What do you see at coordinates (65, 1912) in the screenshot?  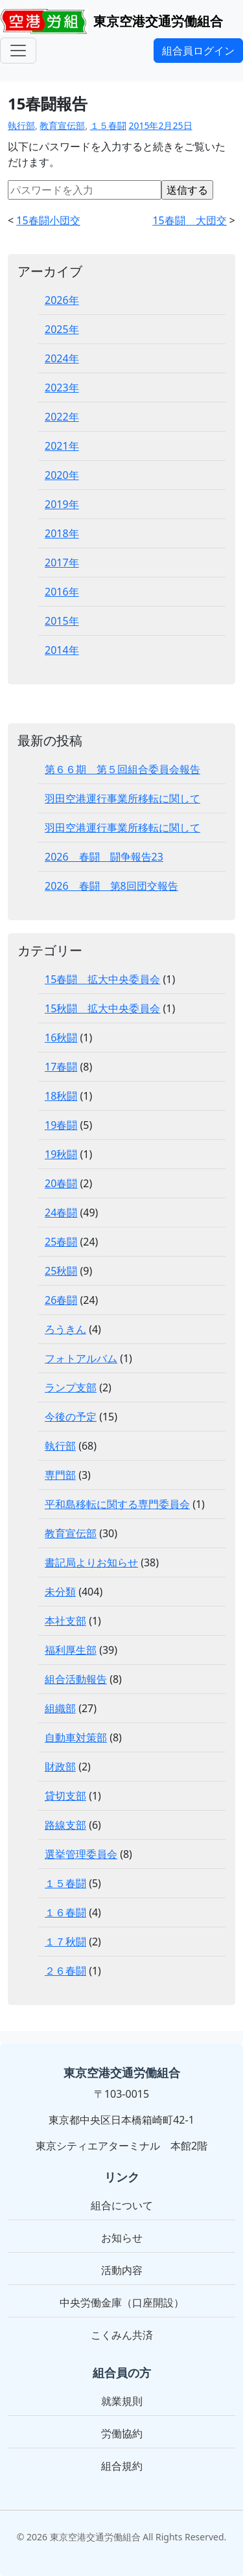 I see `１６春闘` at bounding box center [65, 1912].